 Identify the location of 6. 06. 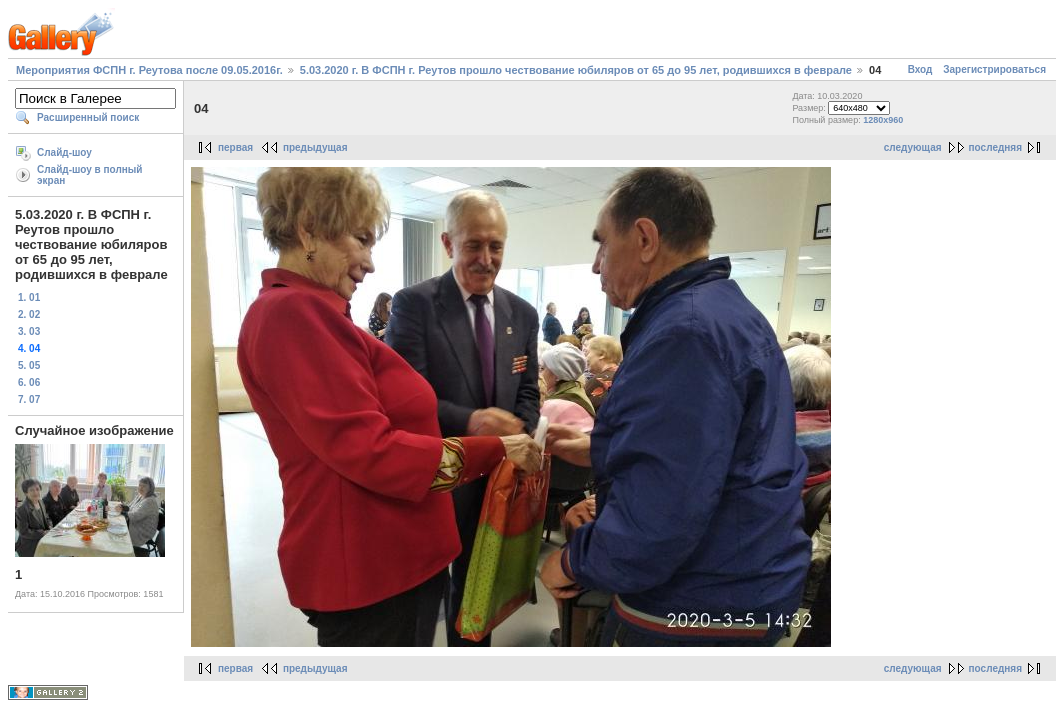
(29, 382).